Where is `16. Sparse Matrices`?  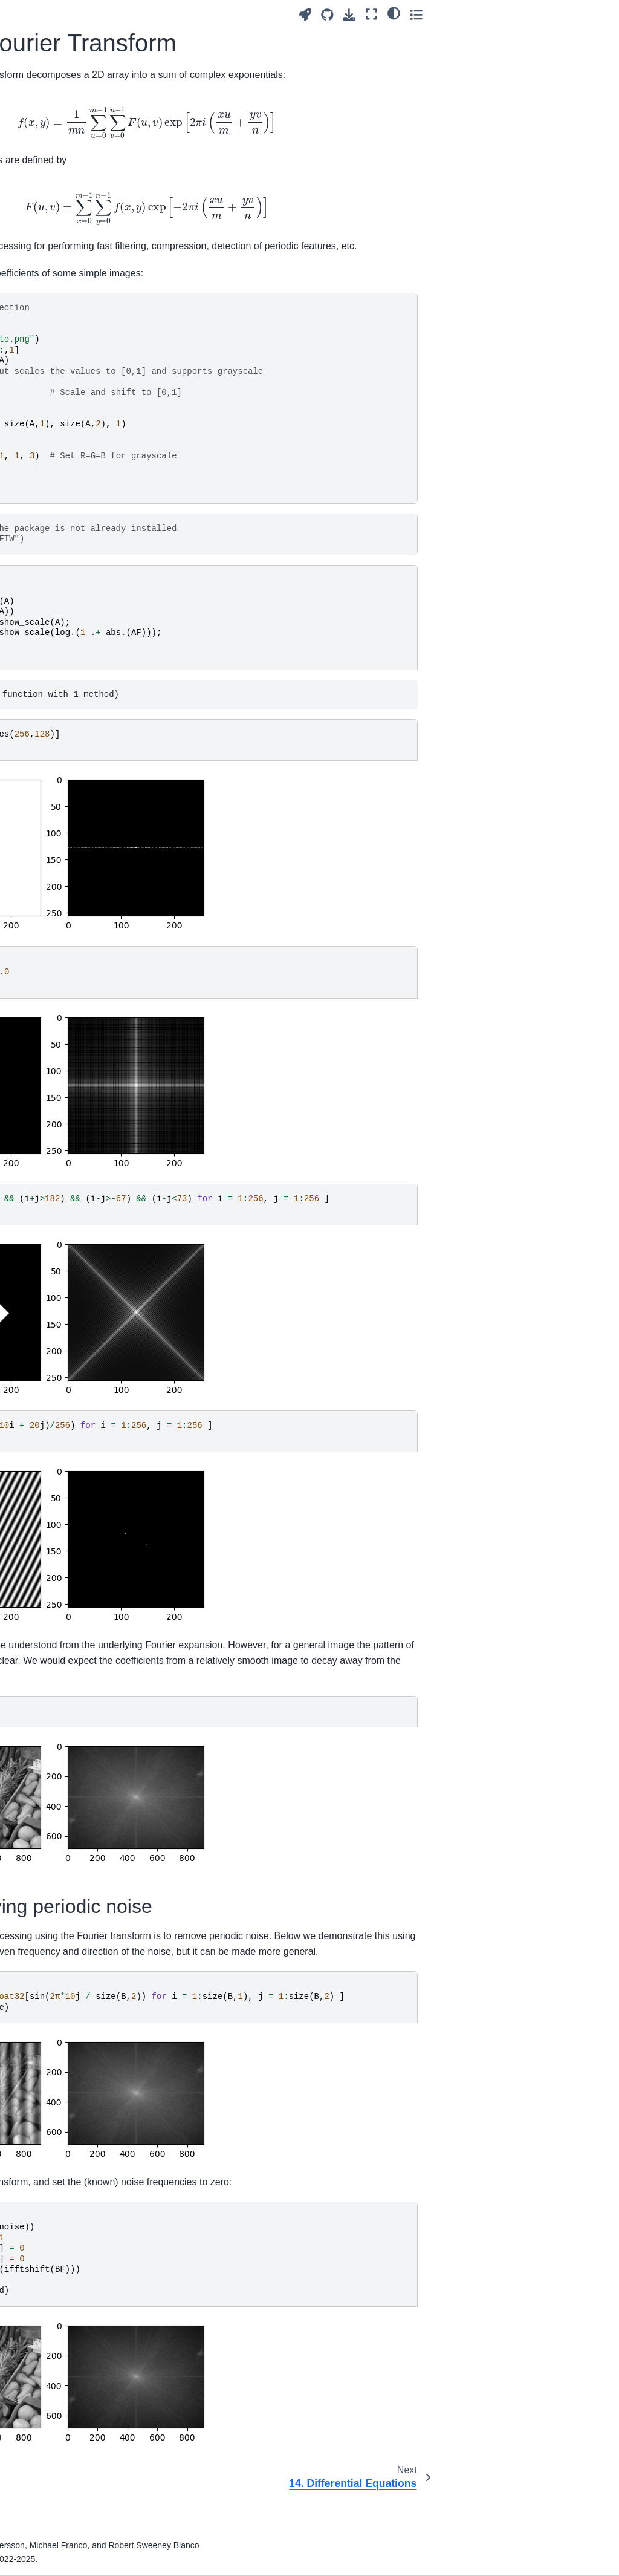
16. Sparse Matrices is located at coordinates (54, 701).